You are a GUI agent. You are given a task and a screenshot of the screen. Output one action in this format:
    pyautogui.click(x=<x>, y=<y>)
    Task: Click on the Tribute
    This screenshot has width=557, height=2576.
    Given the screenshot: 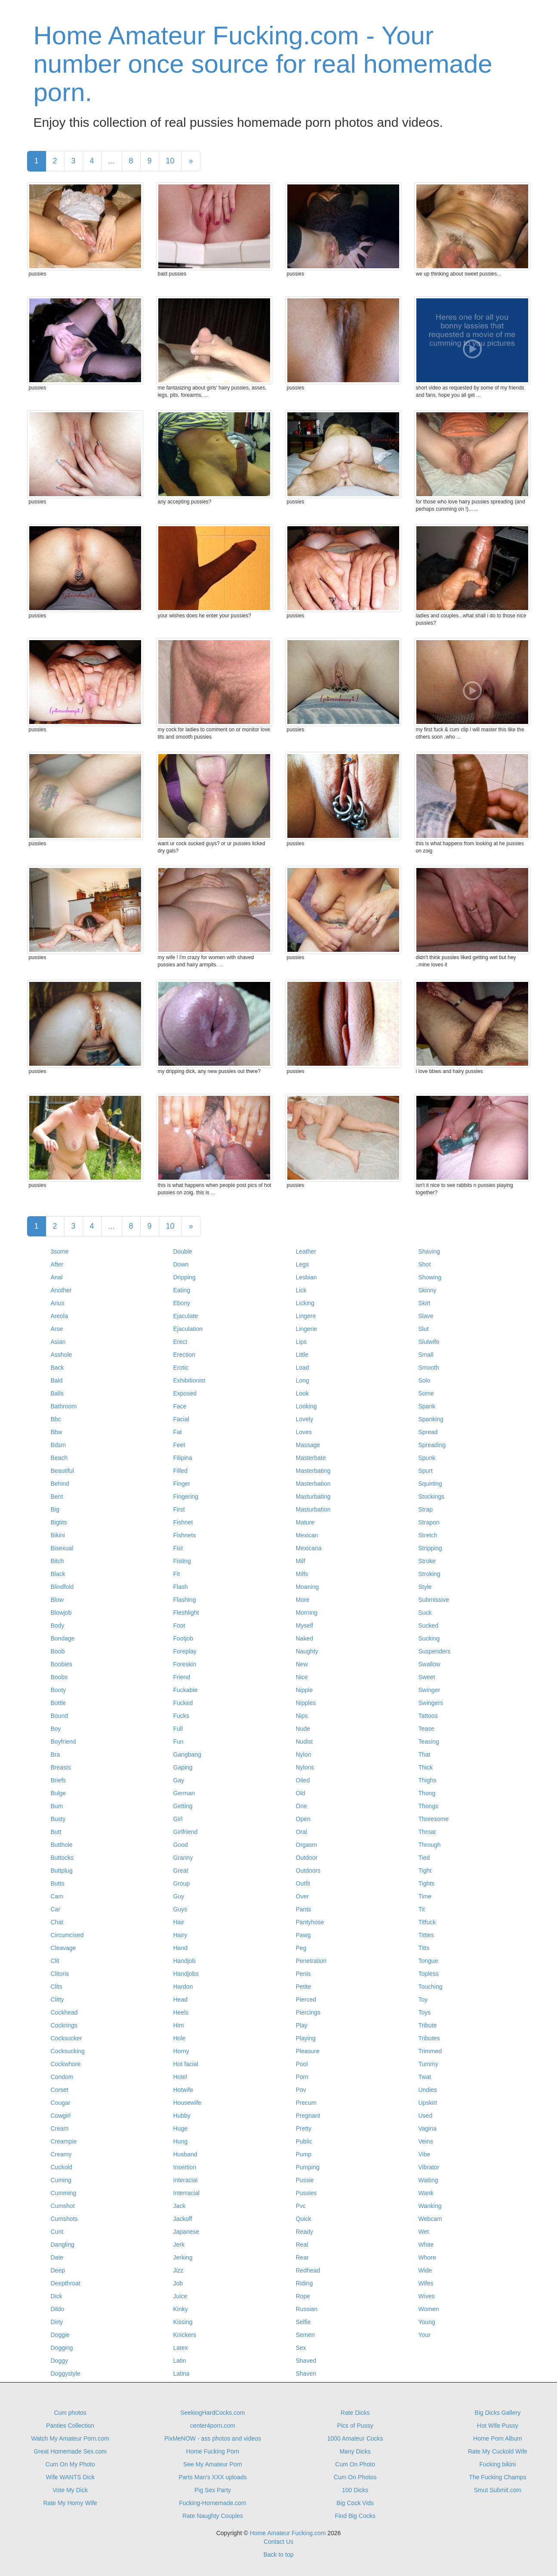 What is the action you would take?
    pyautogui.click(x=428, y=2025)
    